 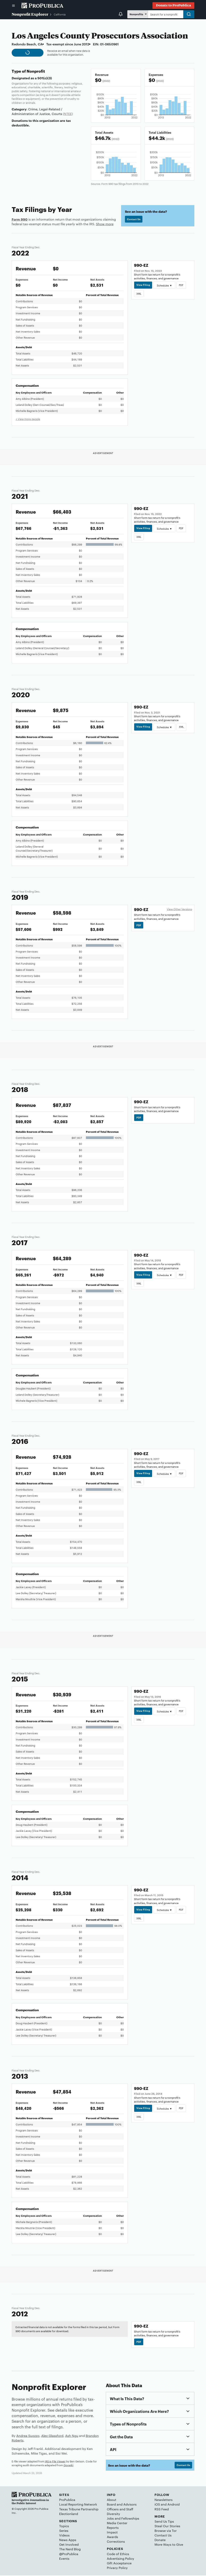 I want to click on View Filing, so click(x=143, y=285).